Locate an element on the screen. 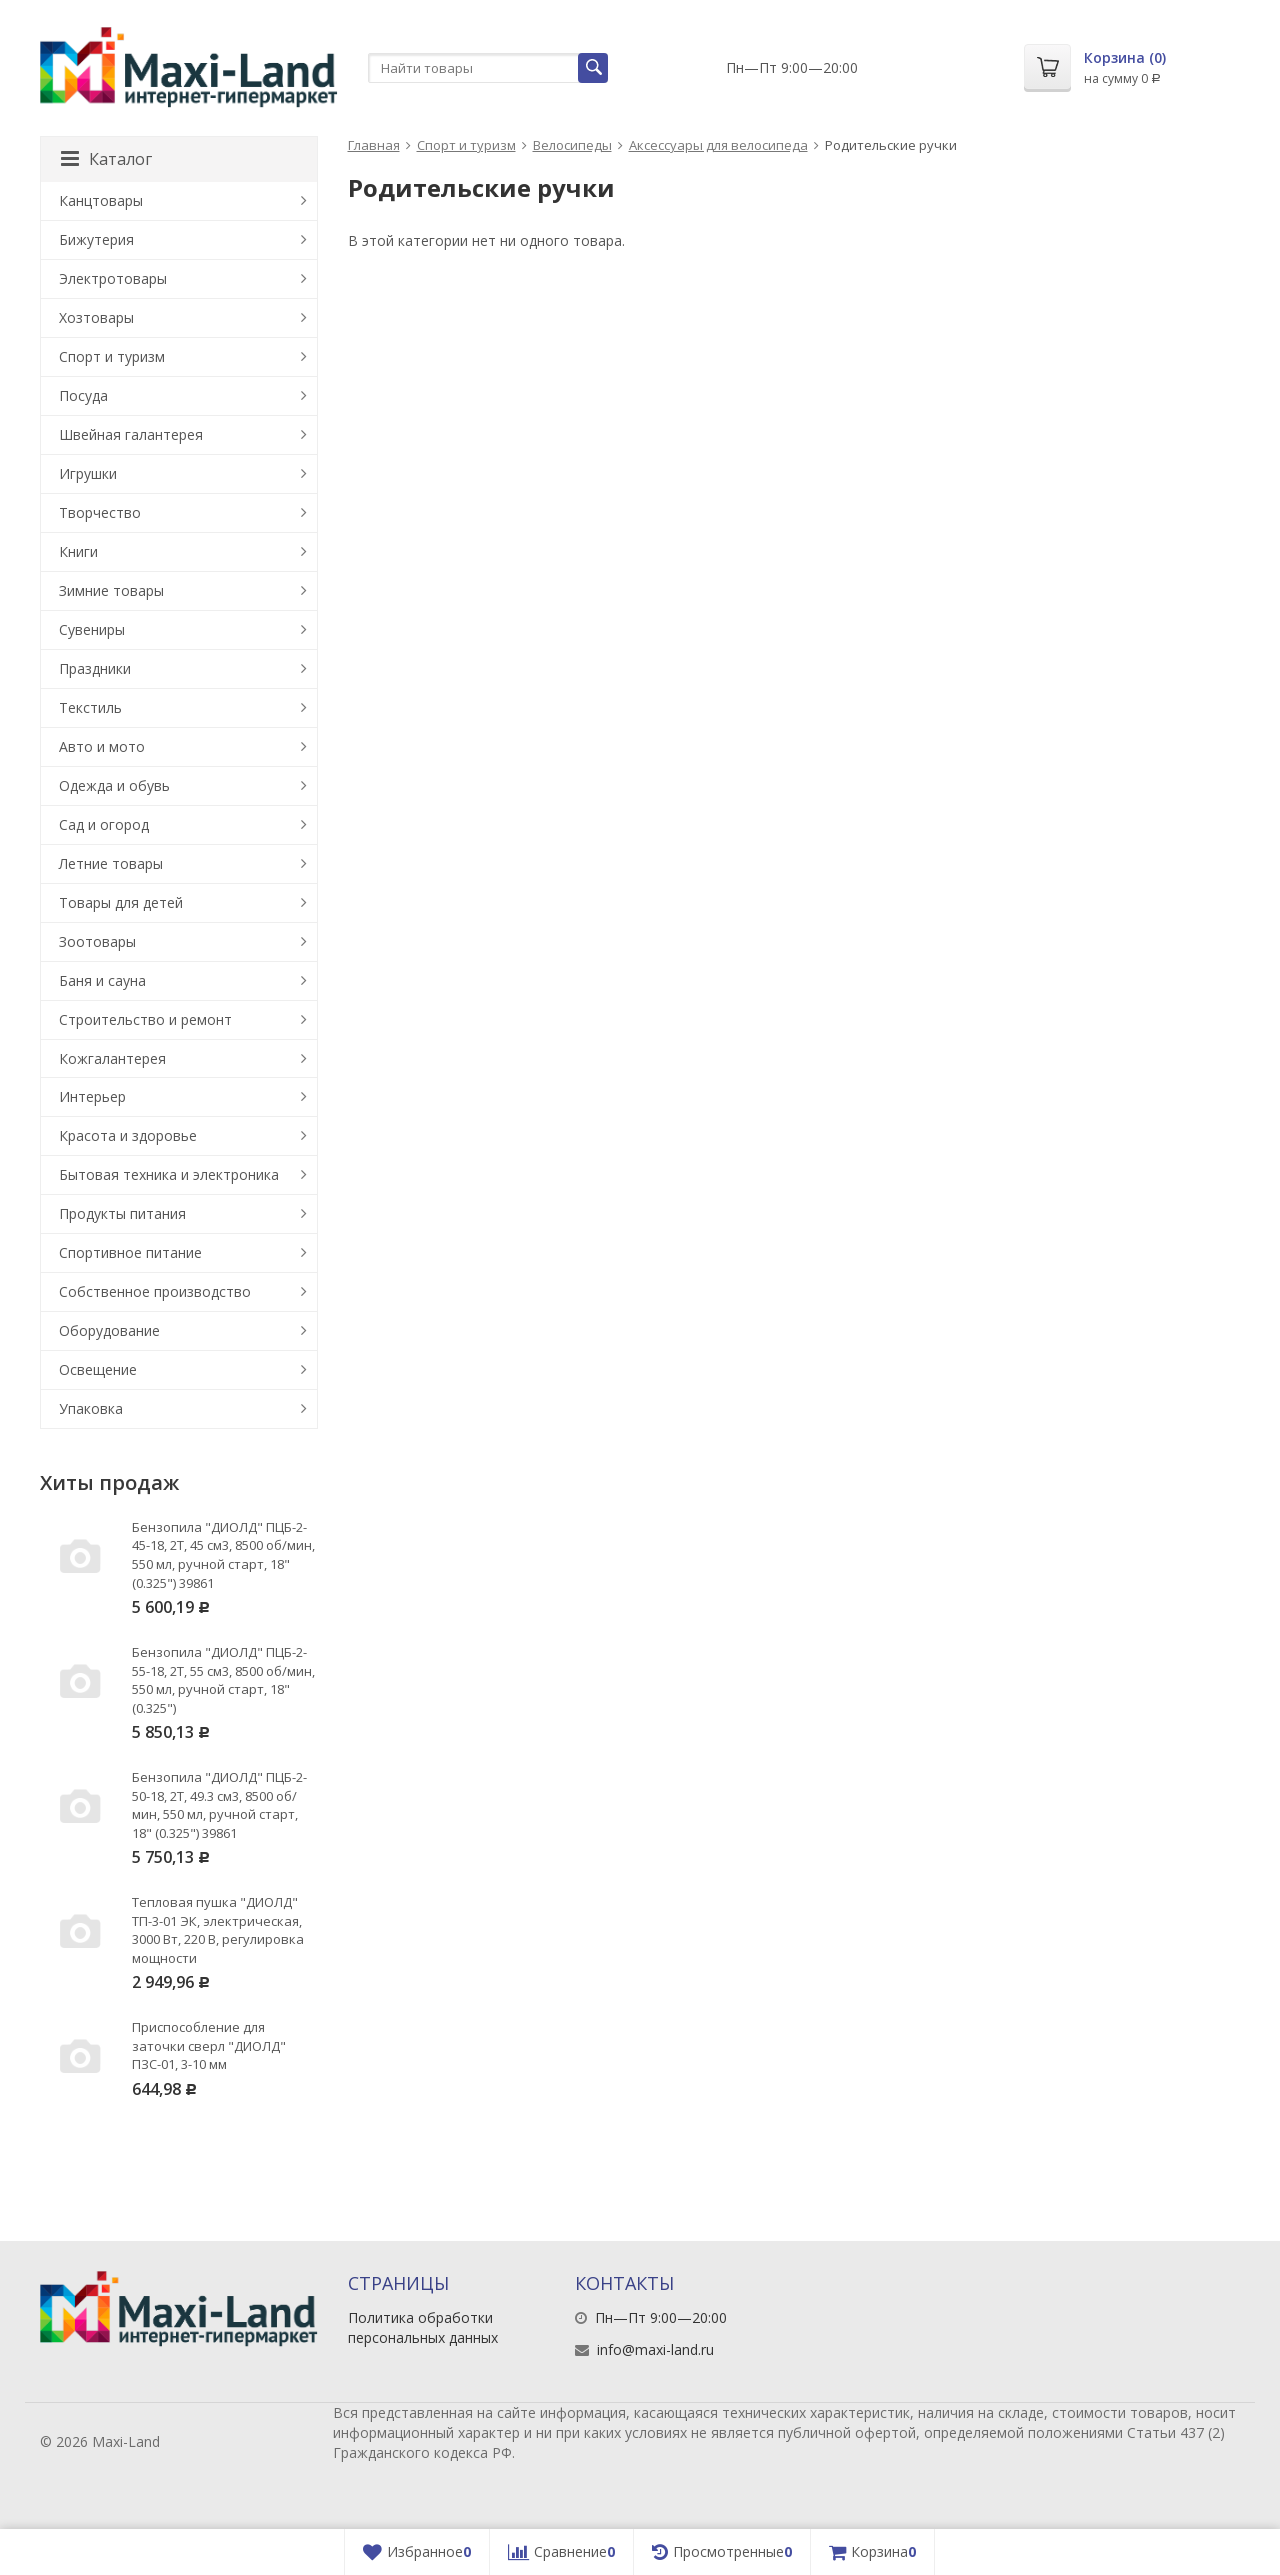  Спорт и туризм is located at coordinates (466, 145).